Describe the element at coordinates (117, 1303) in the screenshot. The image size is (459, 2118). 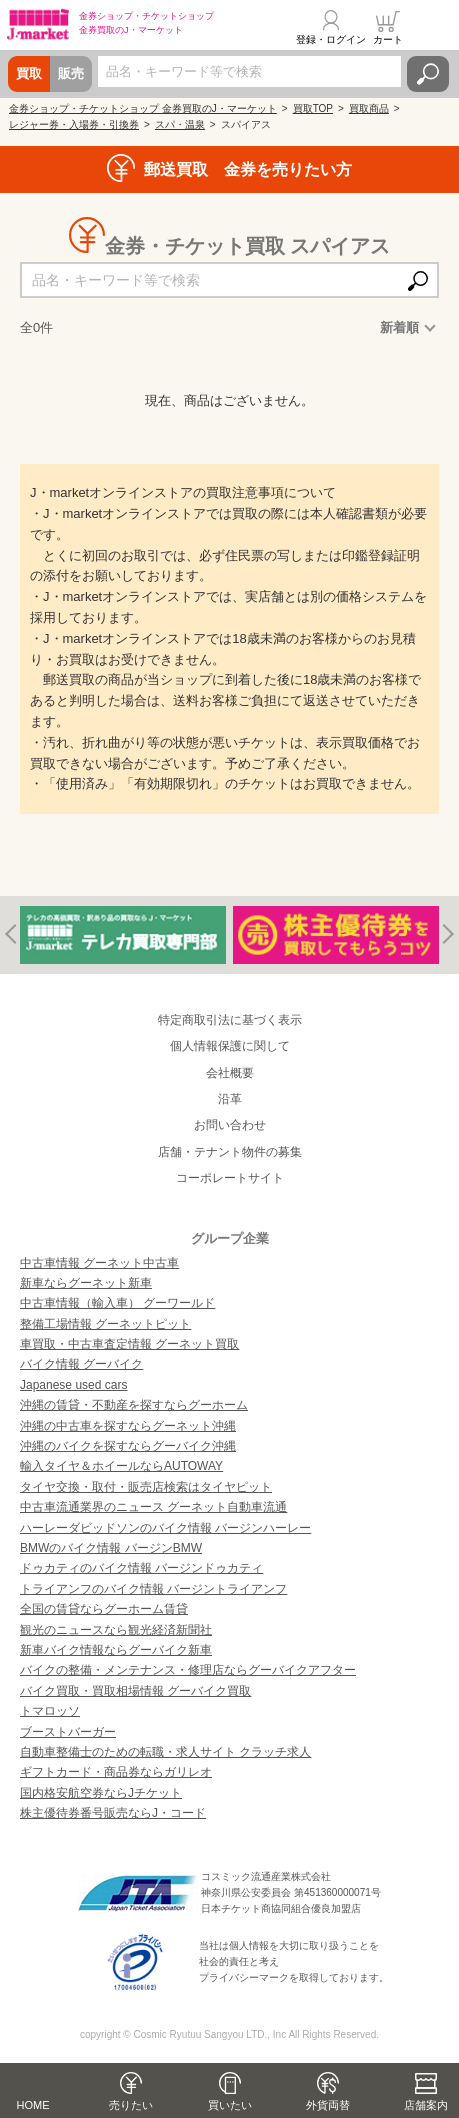
I see `中古車情報（輸入車） グーワールド` at that location.